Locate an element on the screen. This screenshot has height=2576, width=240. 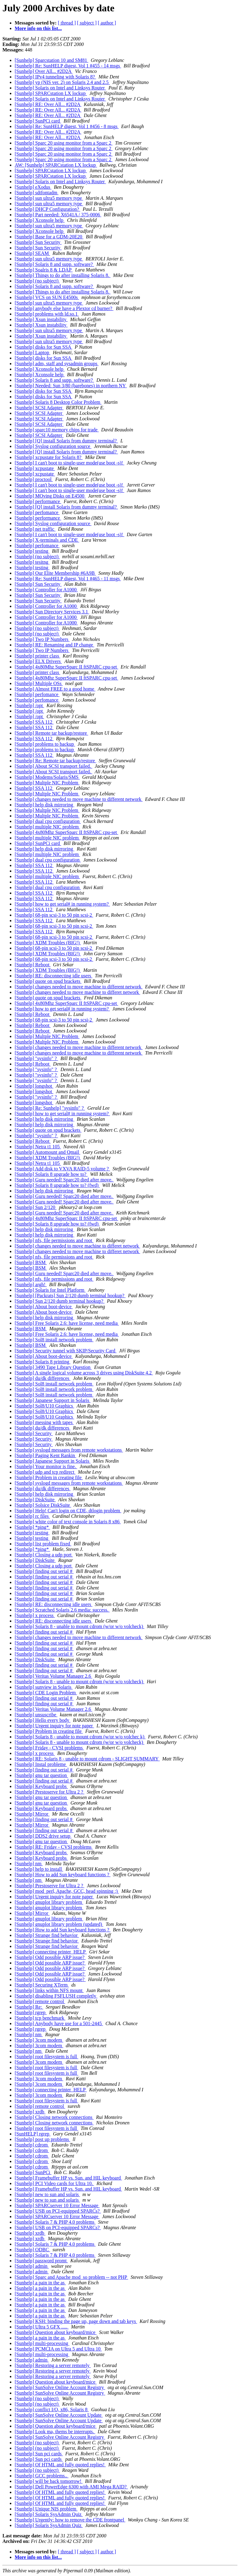
[Sunhelp] Solaris 8 - unable to mount cdrom (w/or w/o volchec k) is located at coordinates (80, 1736).